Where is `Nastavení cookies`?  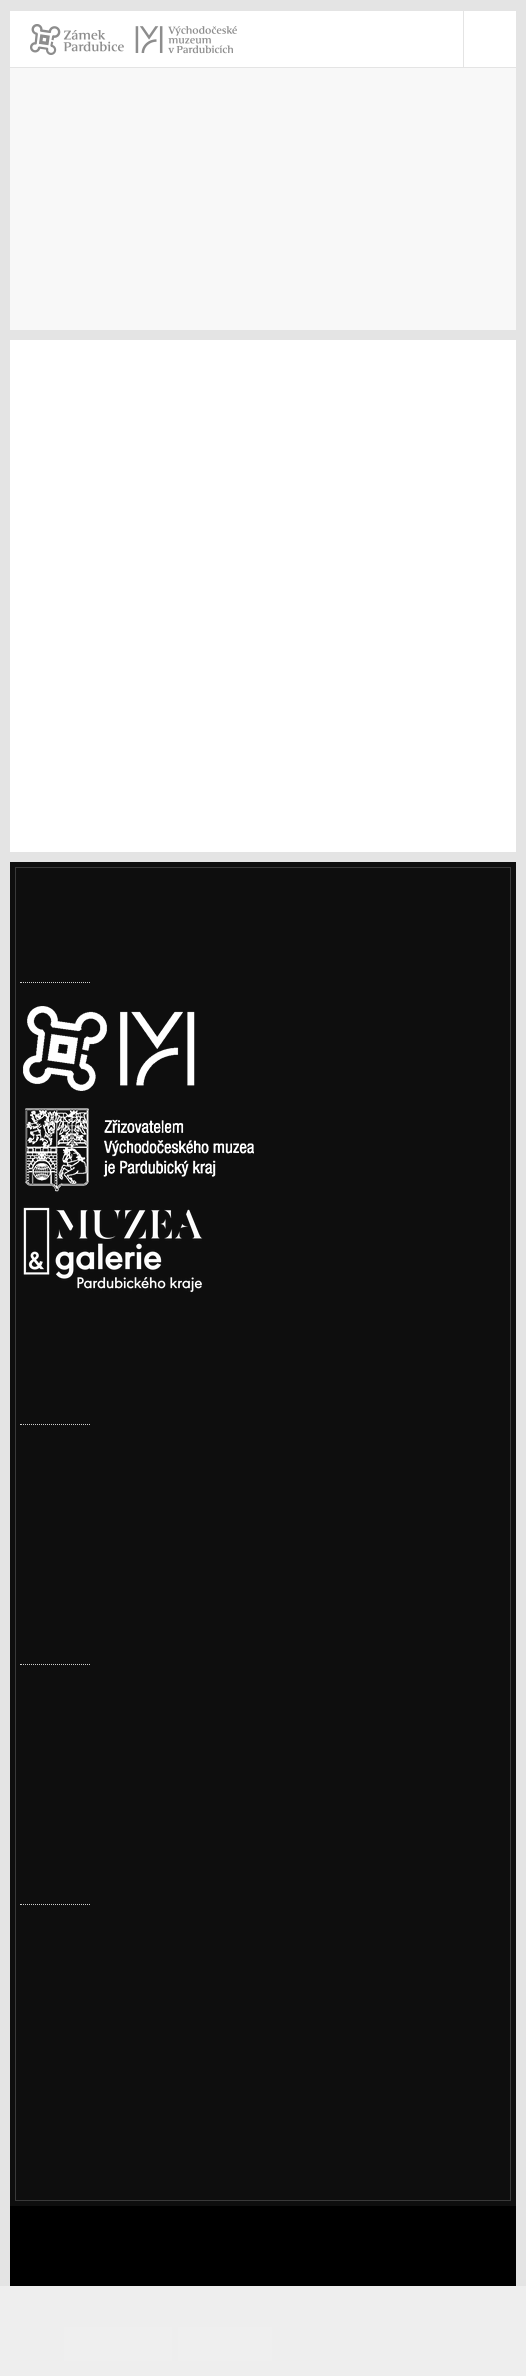 Nastavení cookies is located at coordinates (87, 1362).